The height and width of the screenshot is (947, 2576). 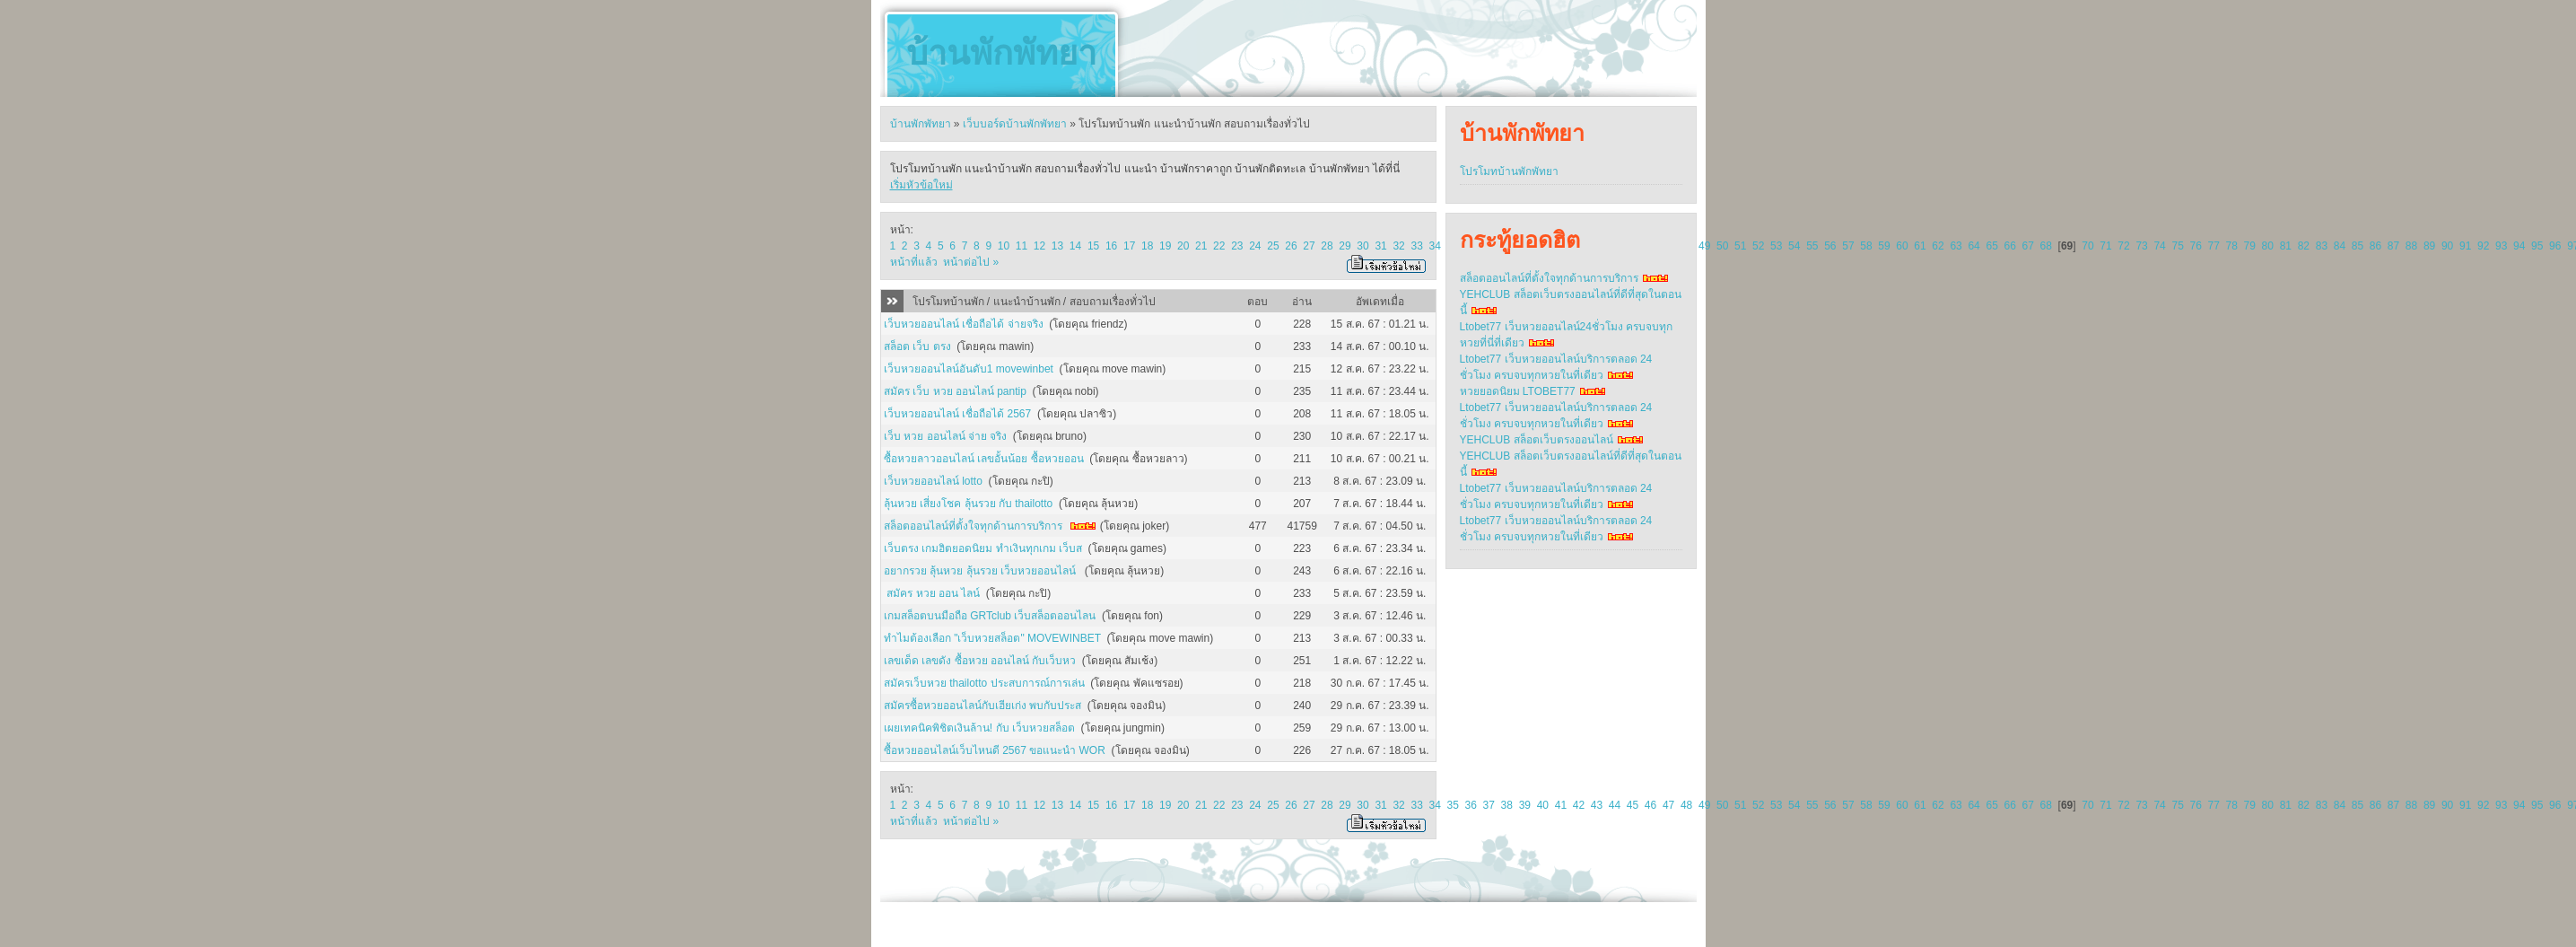 What do you see at coordinates (979, 728) in the screenshot?
I see `เผยเทคนิคพิชิตเงินล้าน! กับ เว็บหวยสล็อต` at bounding box center [979, 728].